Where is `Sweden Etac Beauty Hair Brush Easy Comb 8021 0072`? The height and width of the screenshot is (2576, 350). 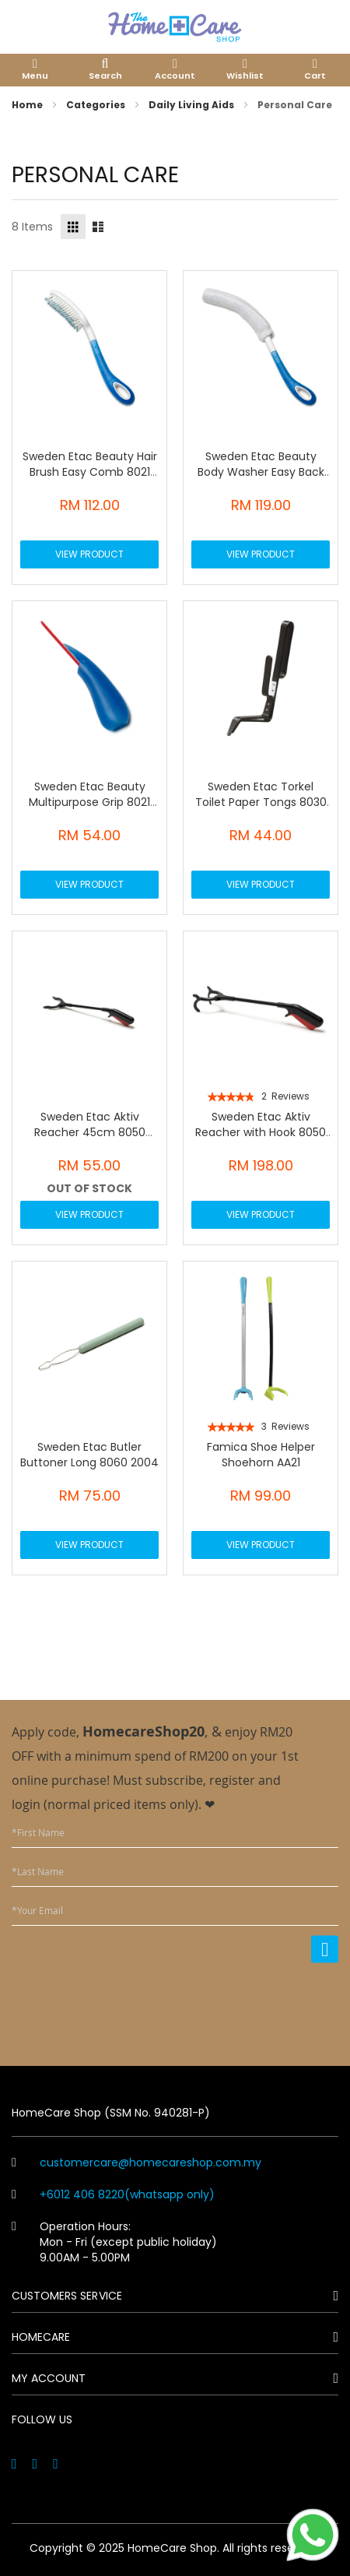
Sweden Etac Beauty Hair Brush Easy Comb 8021 0072 is located at coordinates (90, 472).